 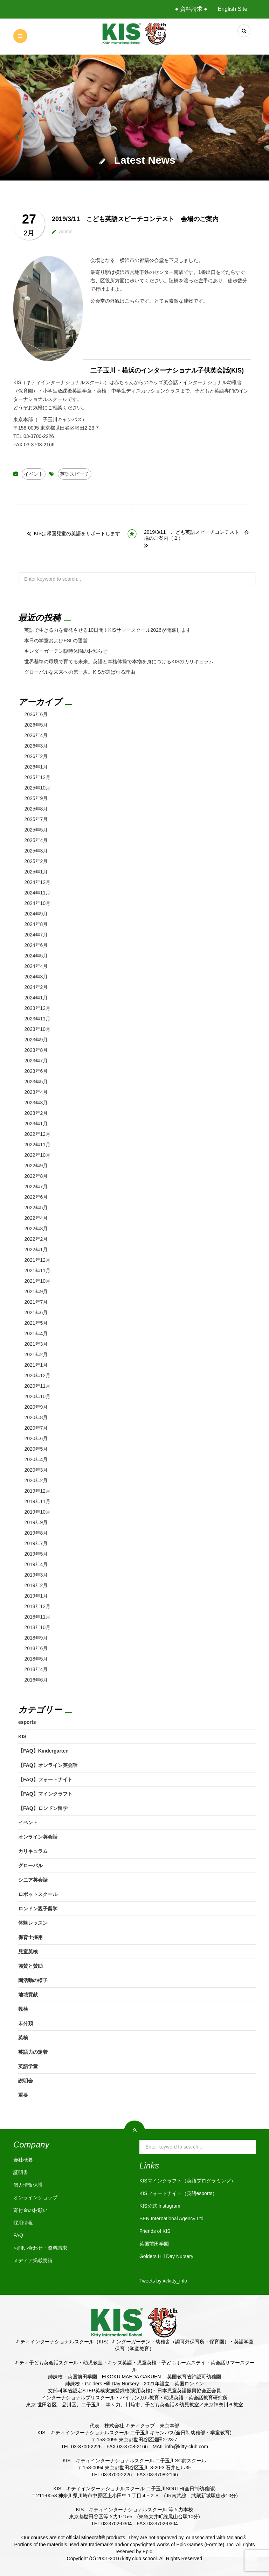 What do you see at coordinates (36, 1648) in the screenshot?
I see `2018年6月` at bounding box center [36, 1648].